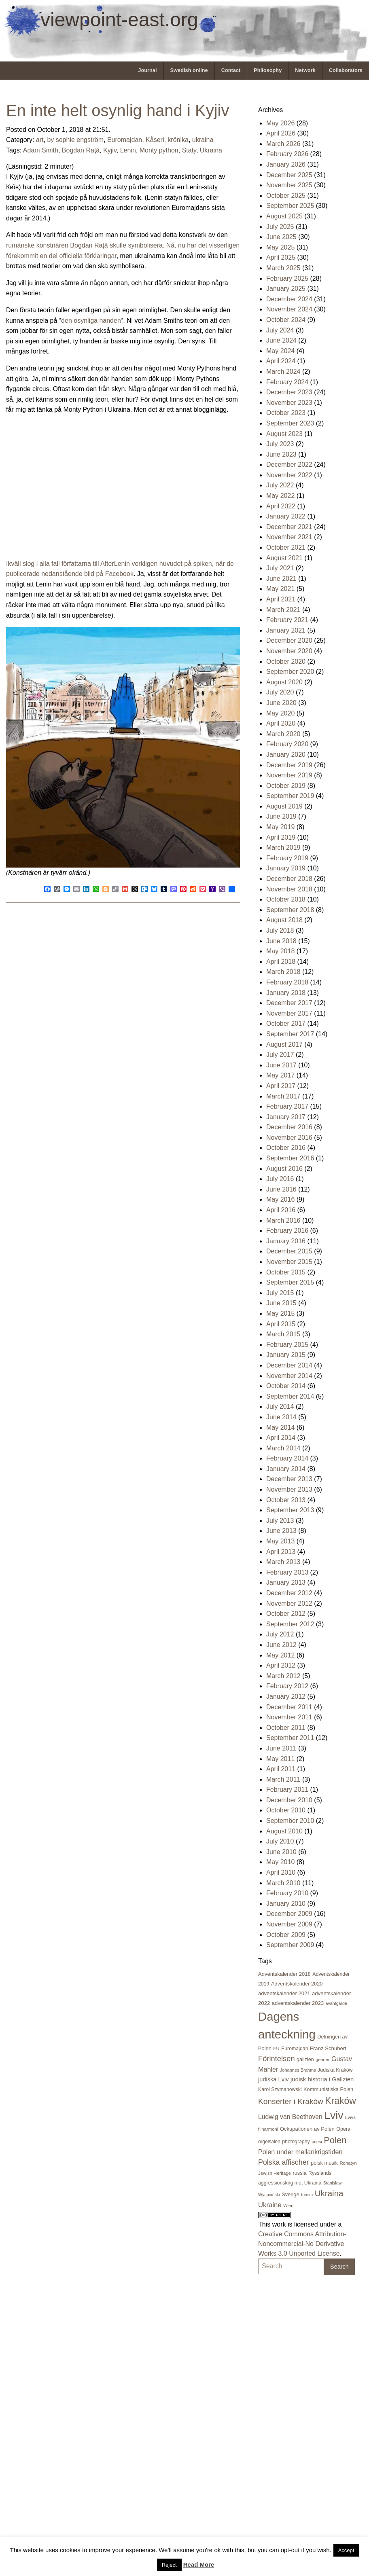 The image size is (369, 2576). I want to click on June 2011, so click(281, 1748).